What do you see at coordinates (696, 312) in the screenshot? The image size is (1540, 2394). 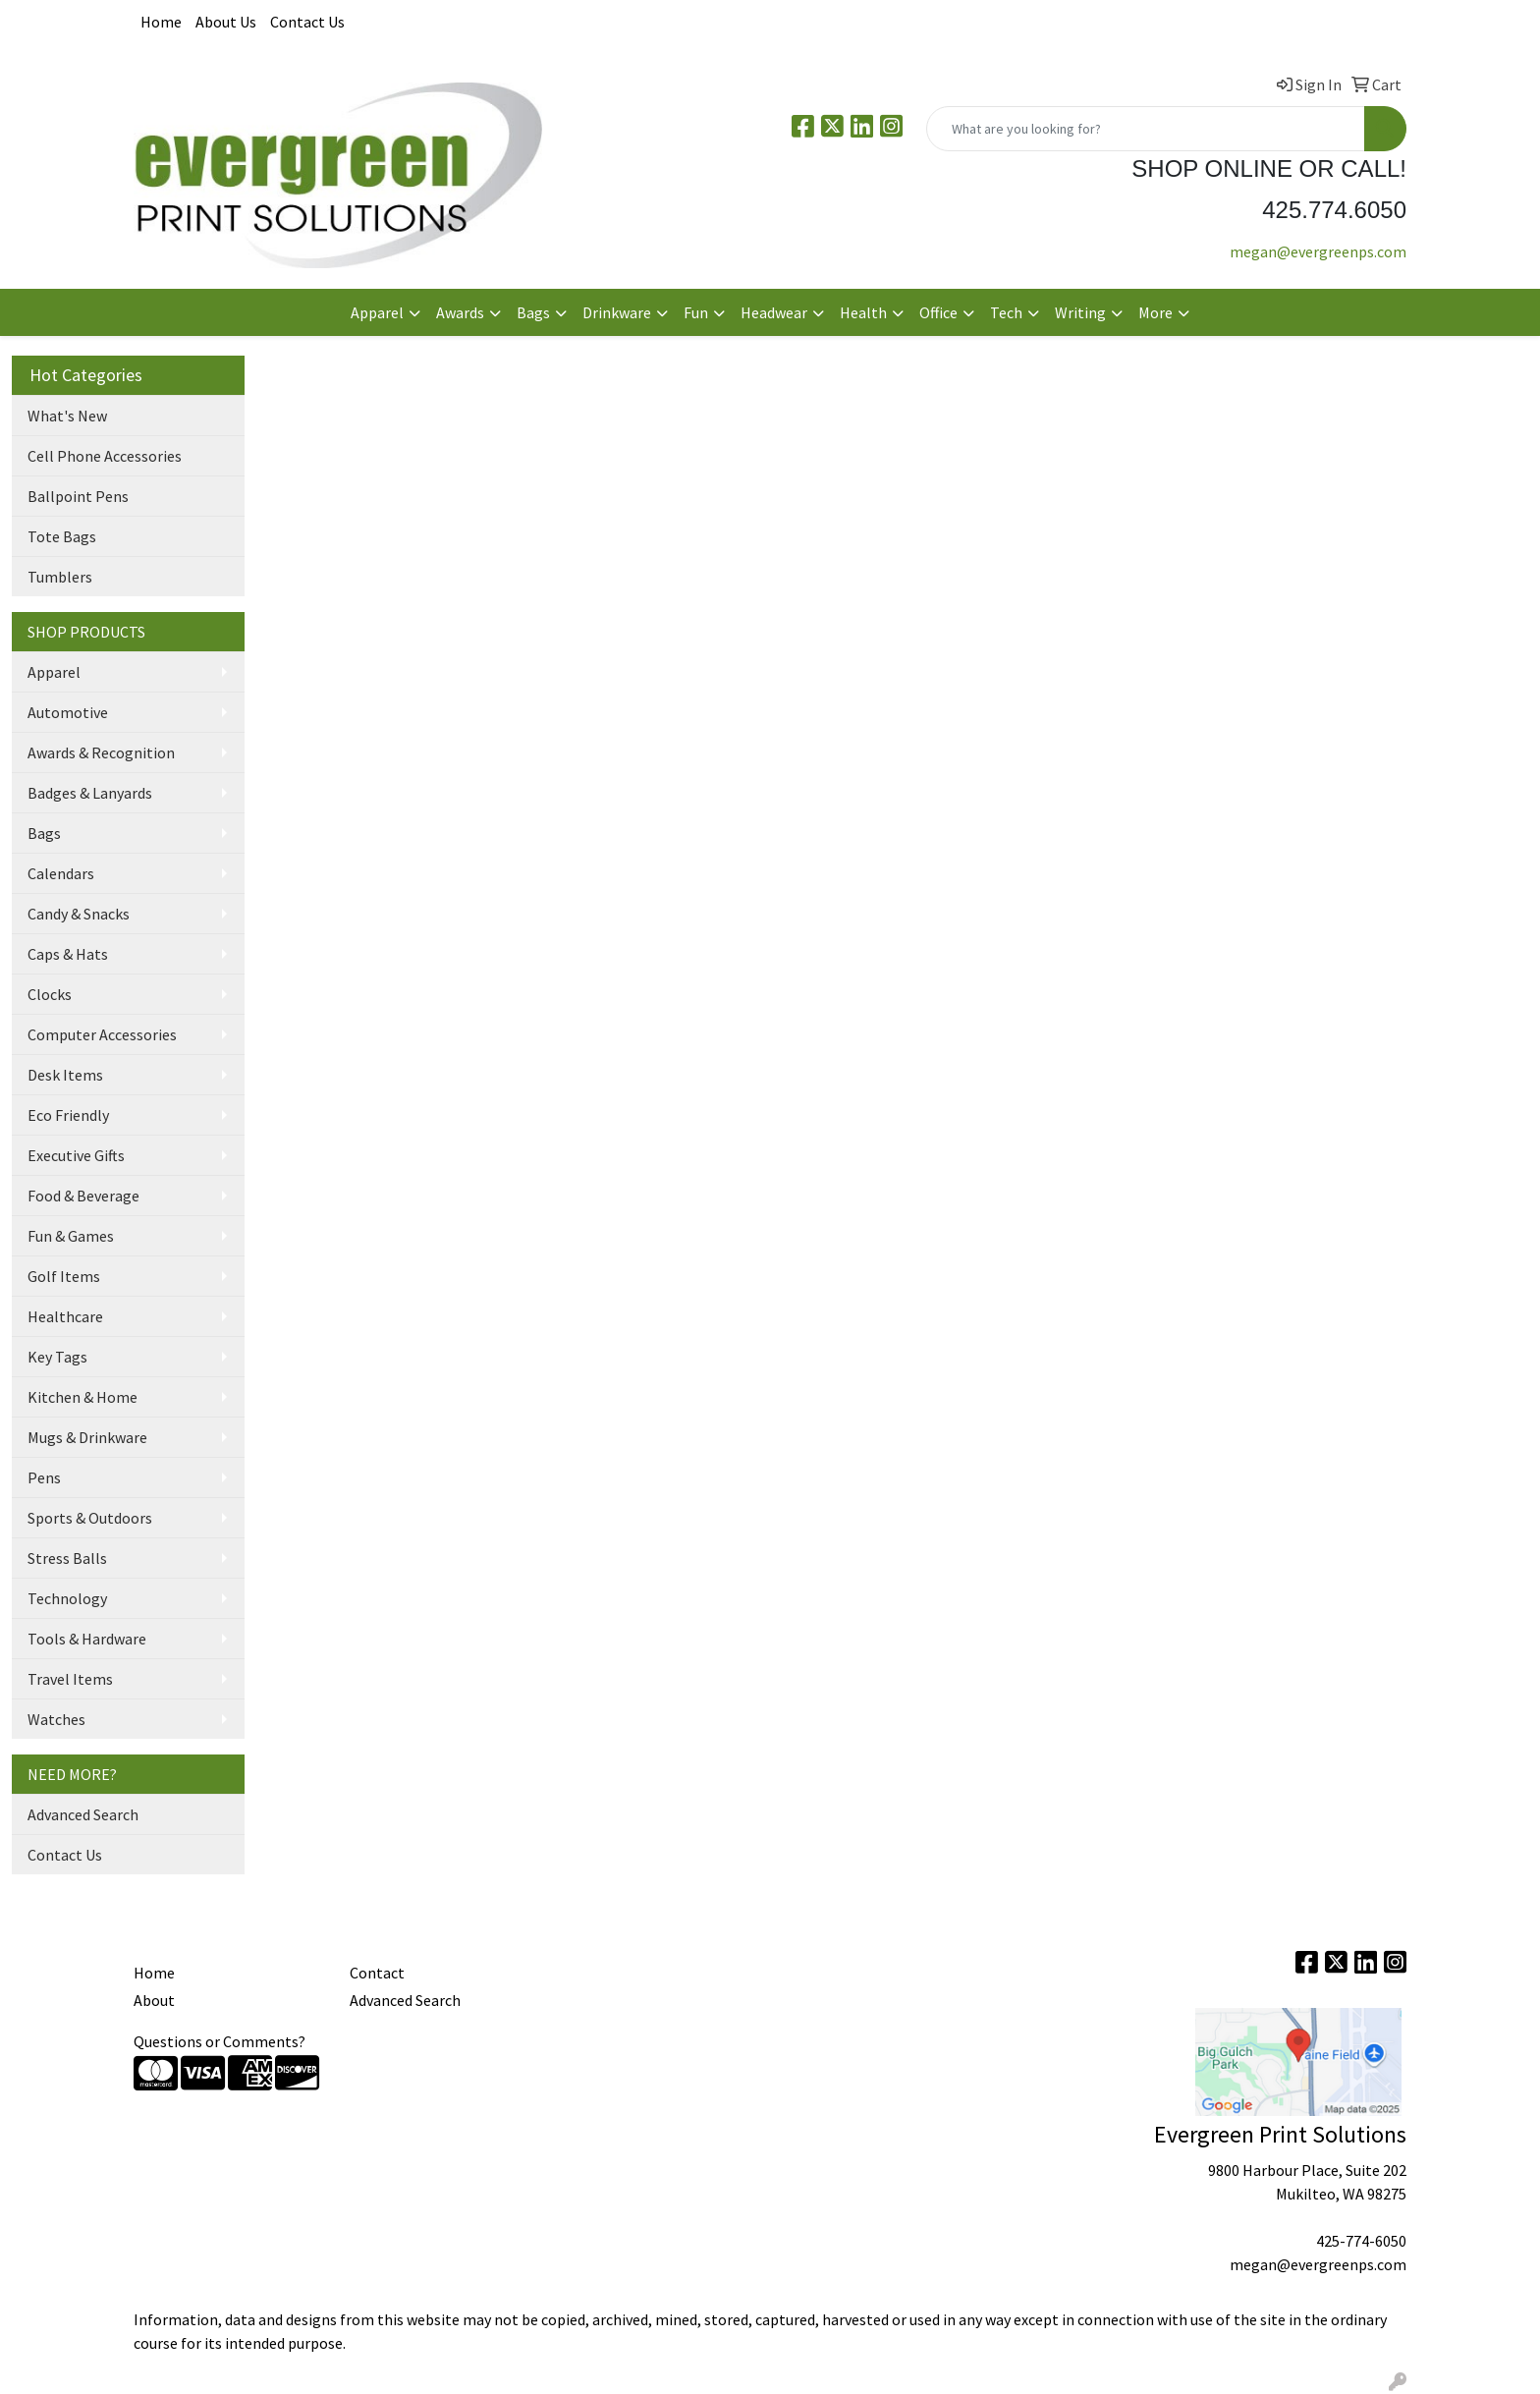 I see `Fun [button]` at bounding box center [696, 312].